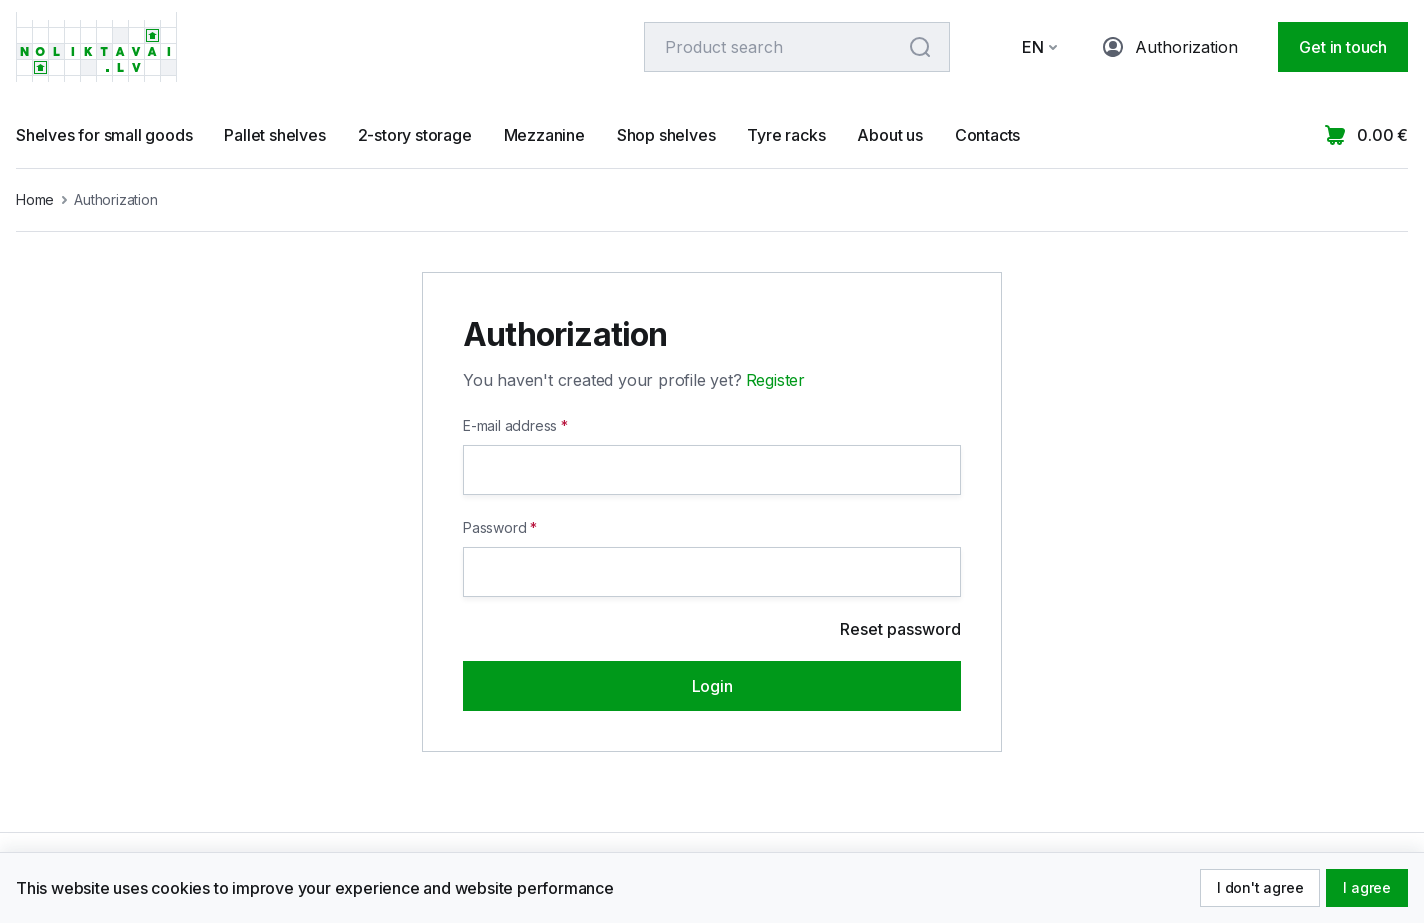  Describe the element at coordinates (494, 527) in the screenshot. I see `Password` at that location.